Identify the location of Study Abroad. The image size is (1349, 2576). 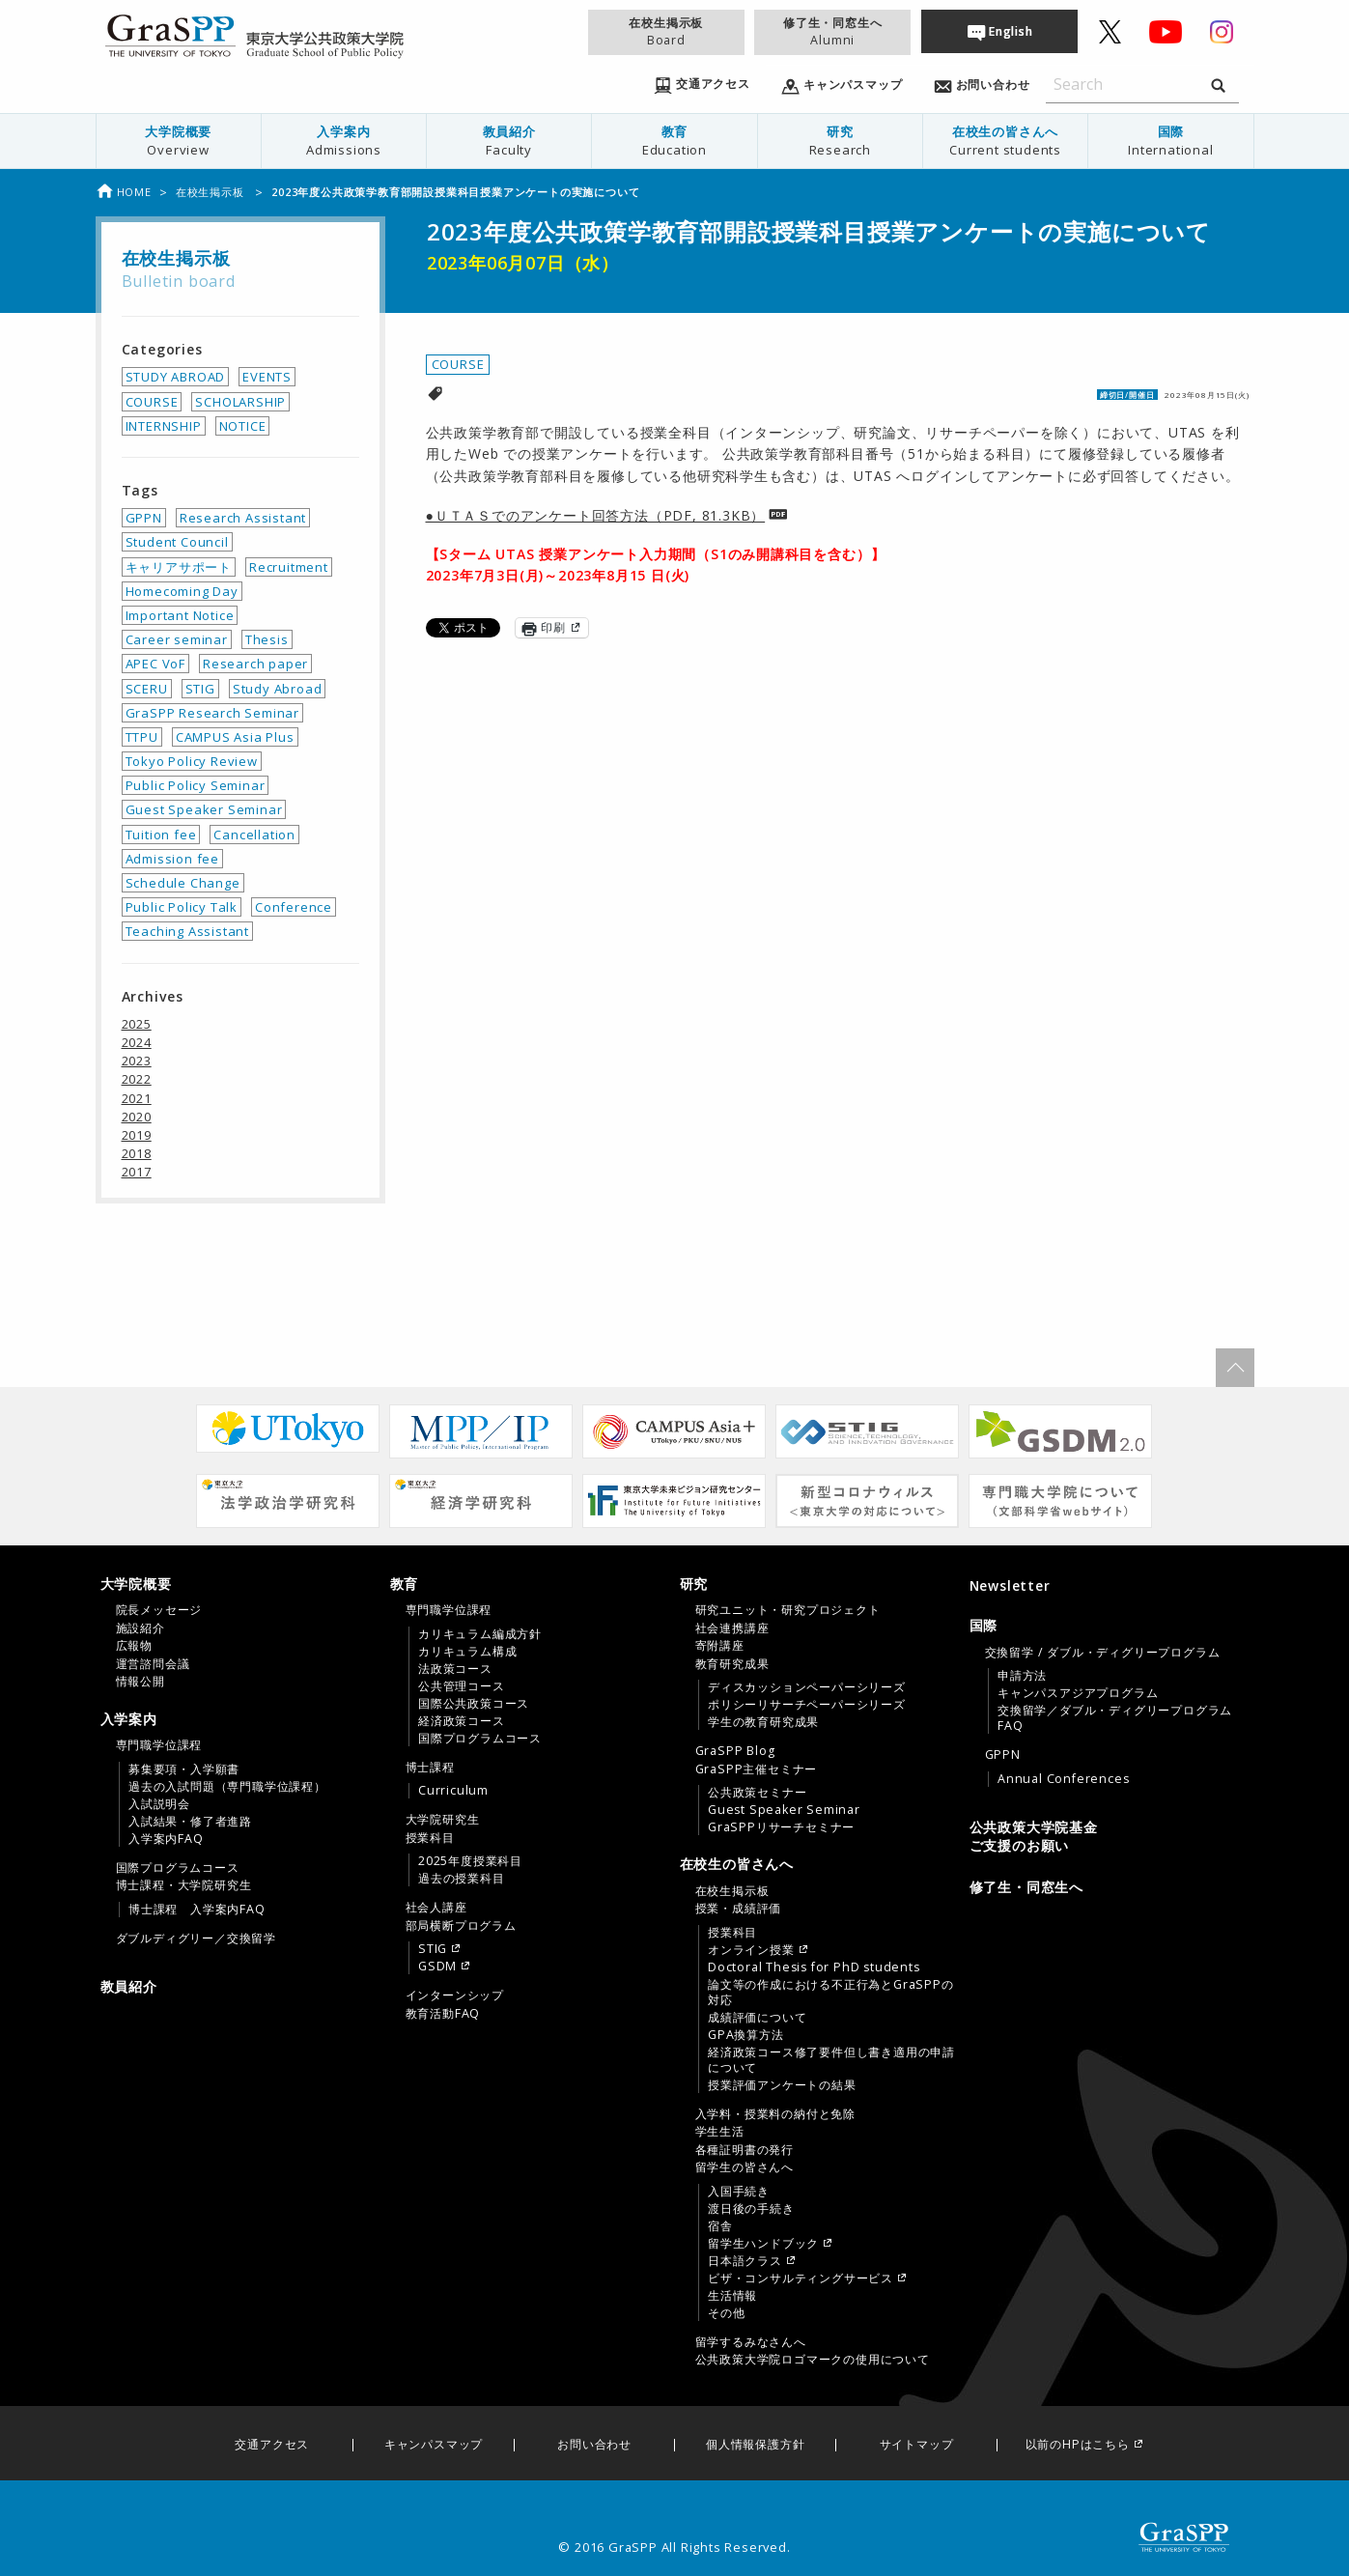
(278, 688).